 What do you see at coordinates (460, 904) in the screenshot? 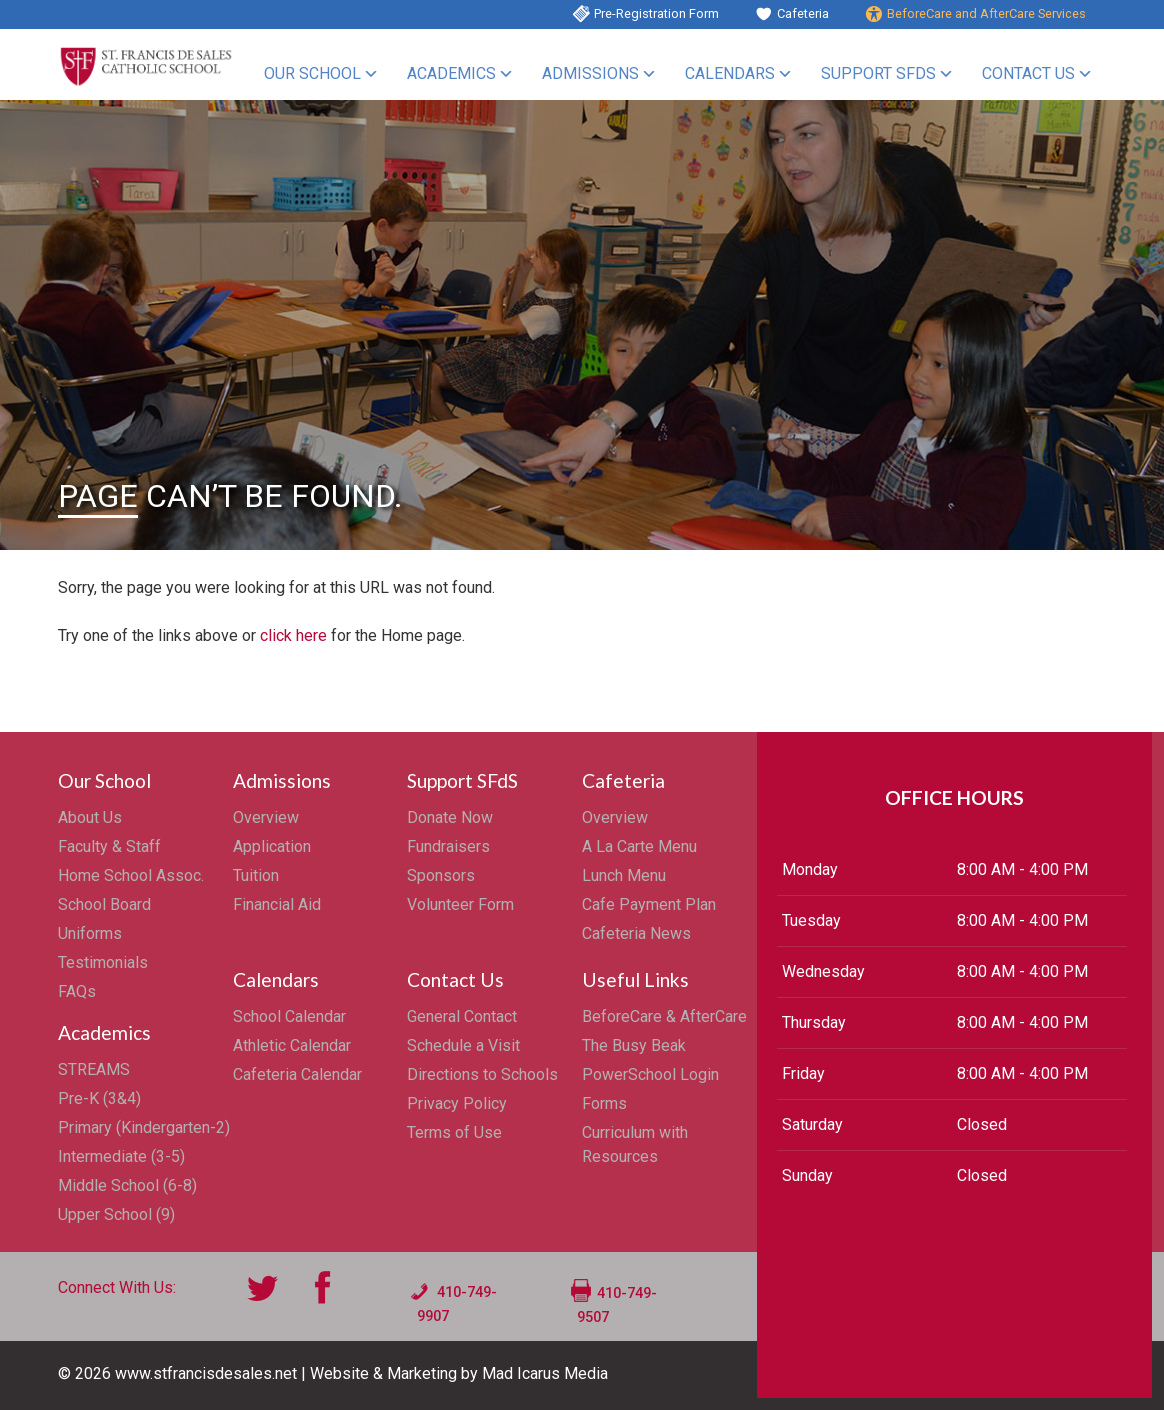
I see `Volunteer Form` at bounding box center [460, 904].